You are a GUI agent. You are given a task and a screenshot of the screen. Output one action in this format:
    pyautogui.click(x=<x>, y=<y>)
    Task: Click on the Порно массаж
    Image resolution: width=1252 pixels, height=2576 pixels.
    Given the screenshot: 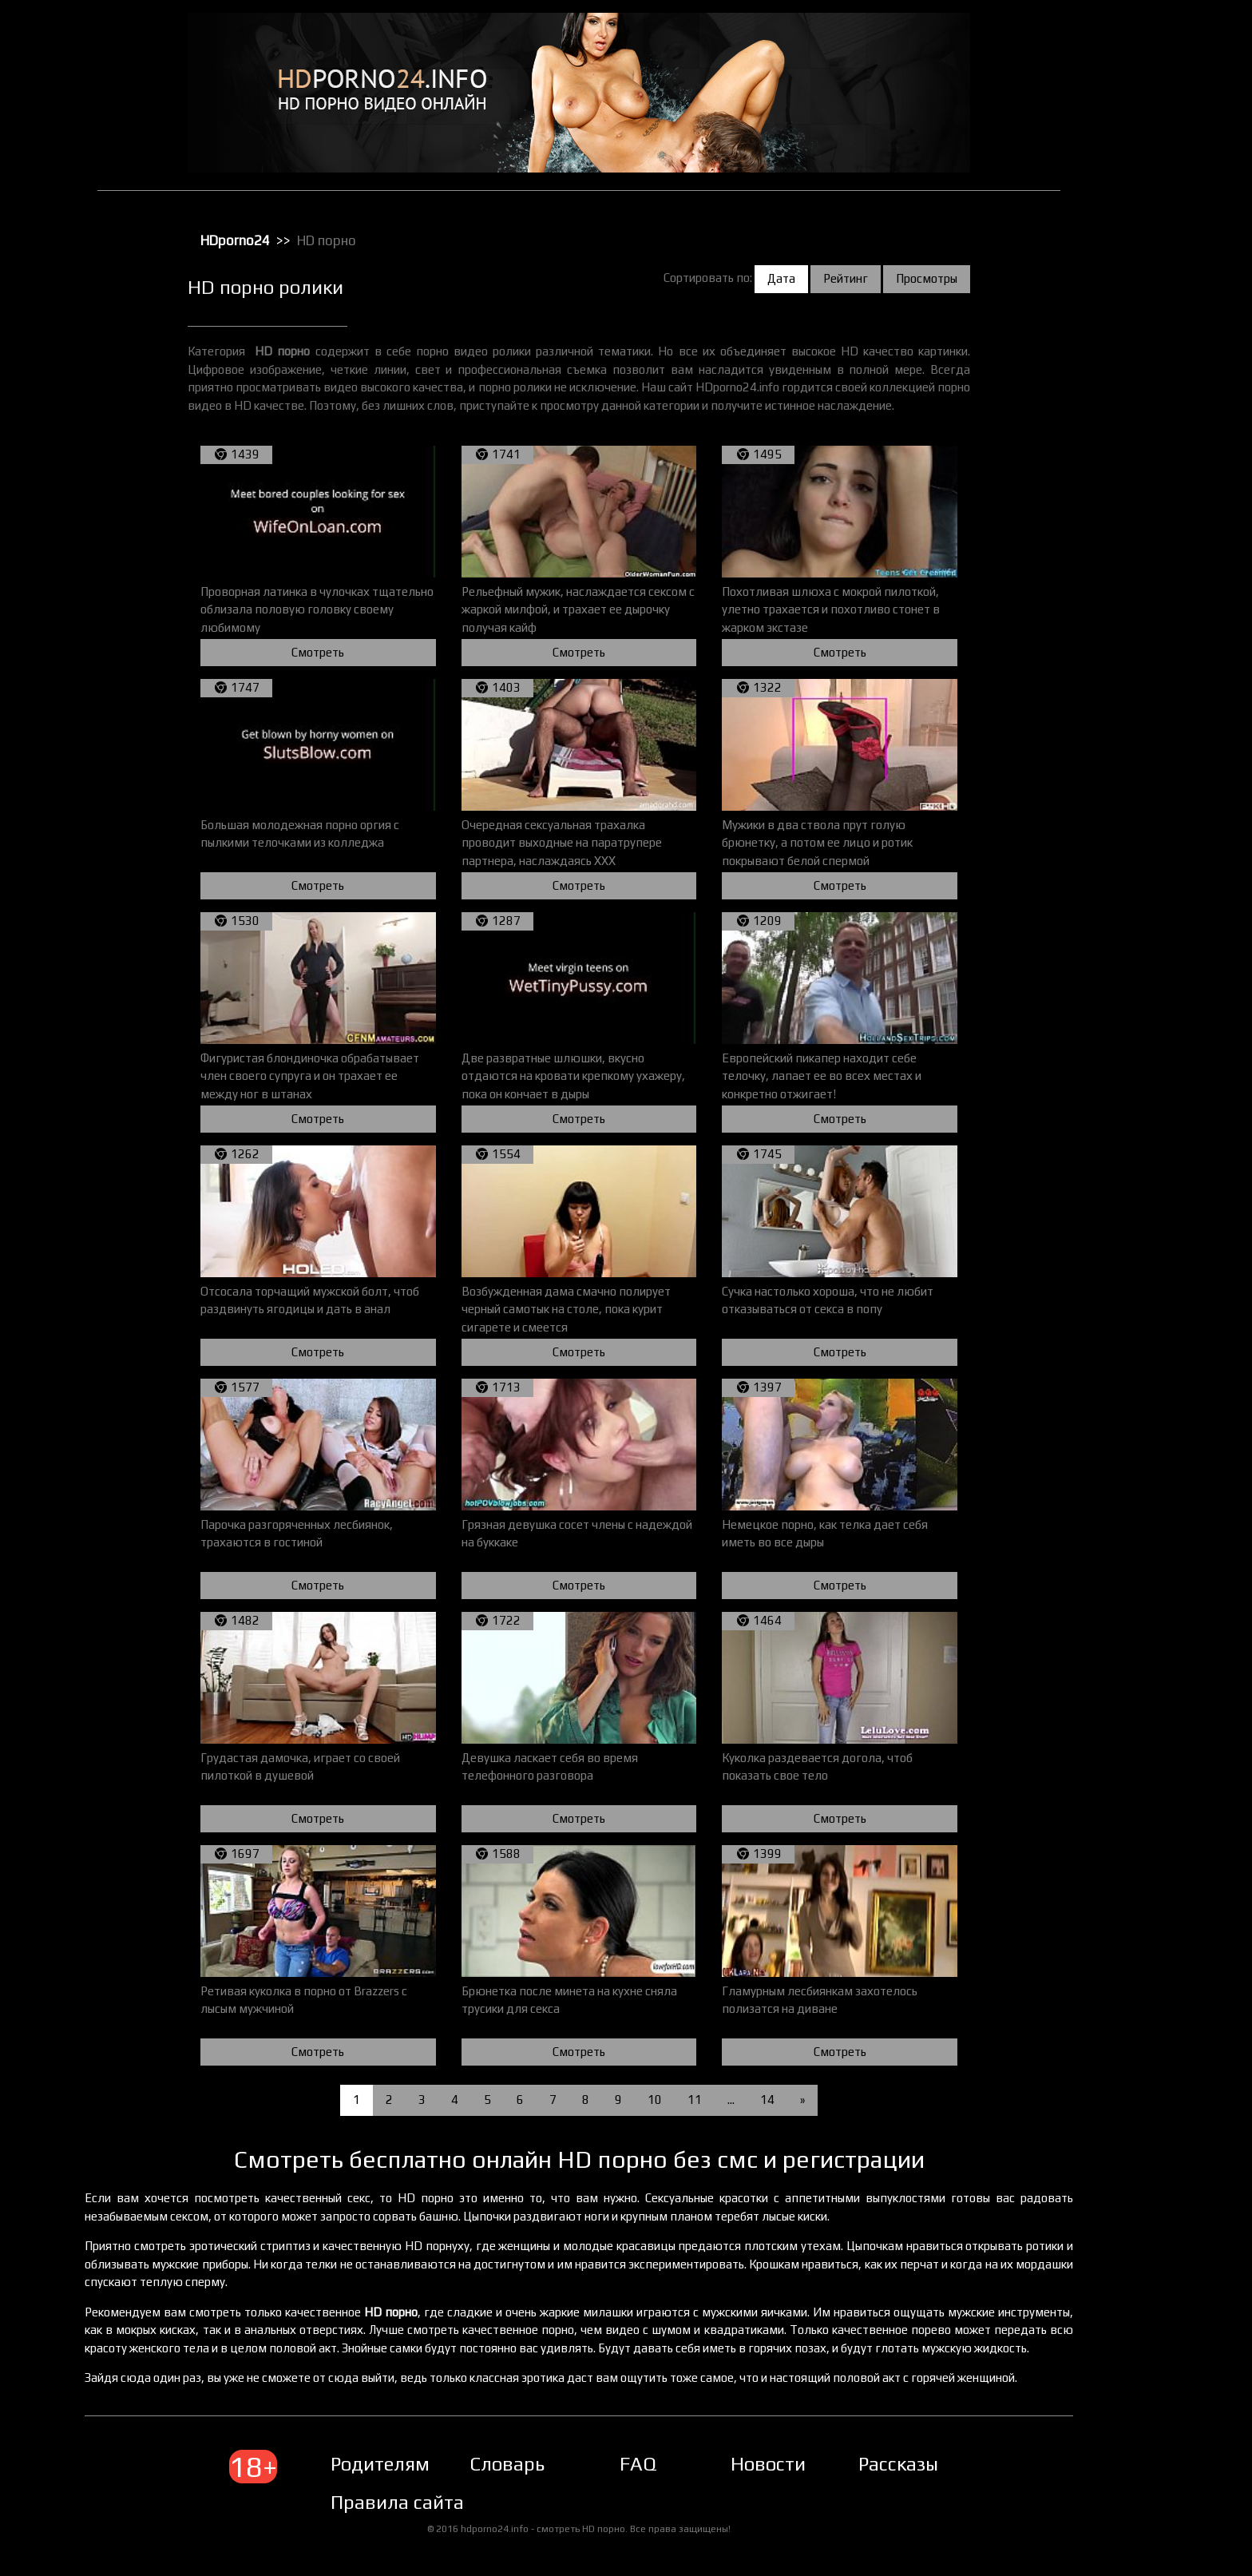 What is the action you would take?
    pyautogui.click(x=1138, y=355)
    